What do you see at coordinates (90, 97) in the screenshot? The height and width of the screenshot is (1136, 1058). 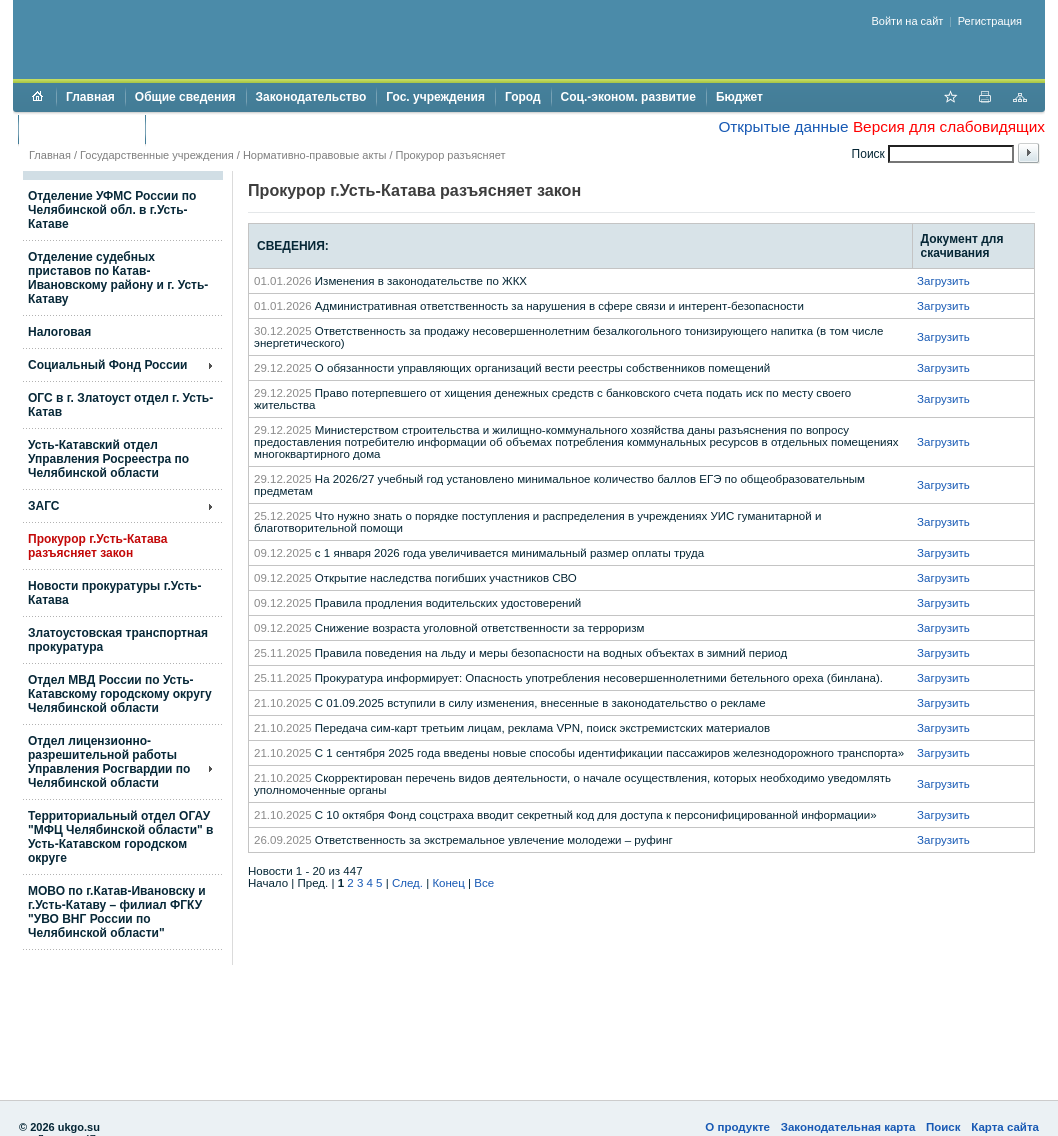 I see `Главная` at bounding box center [90, 97].